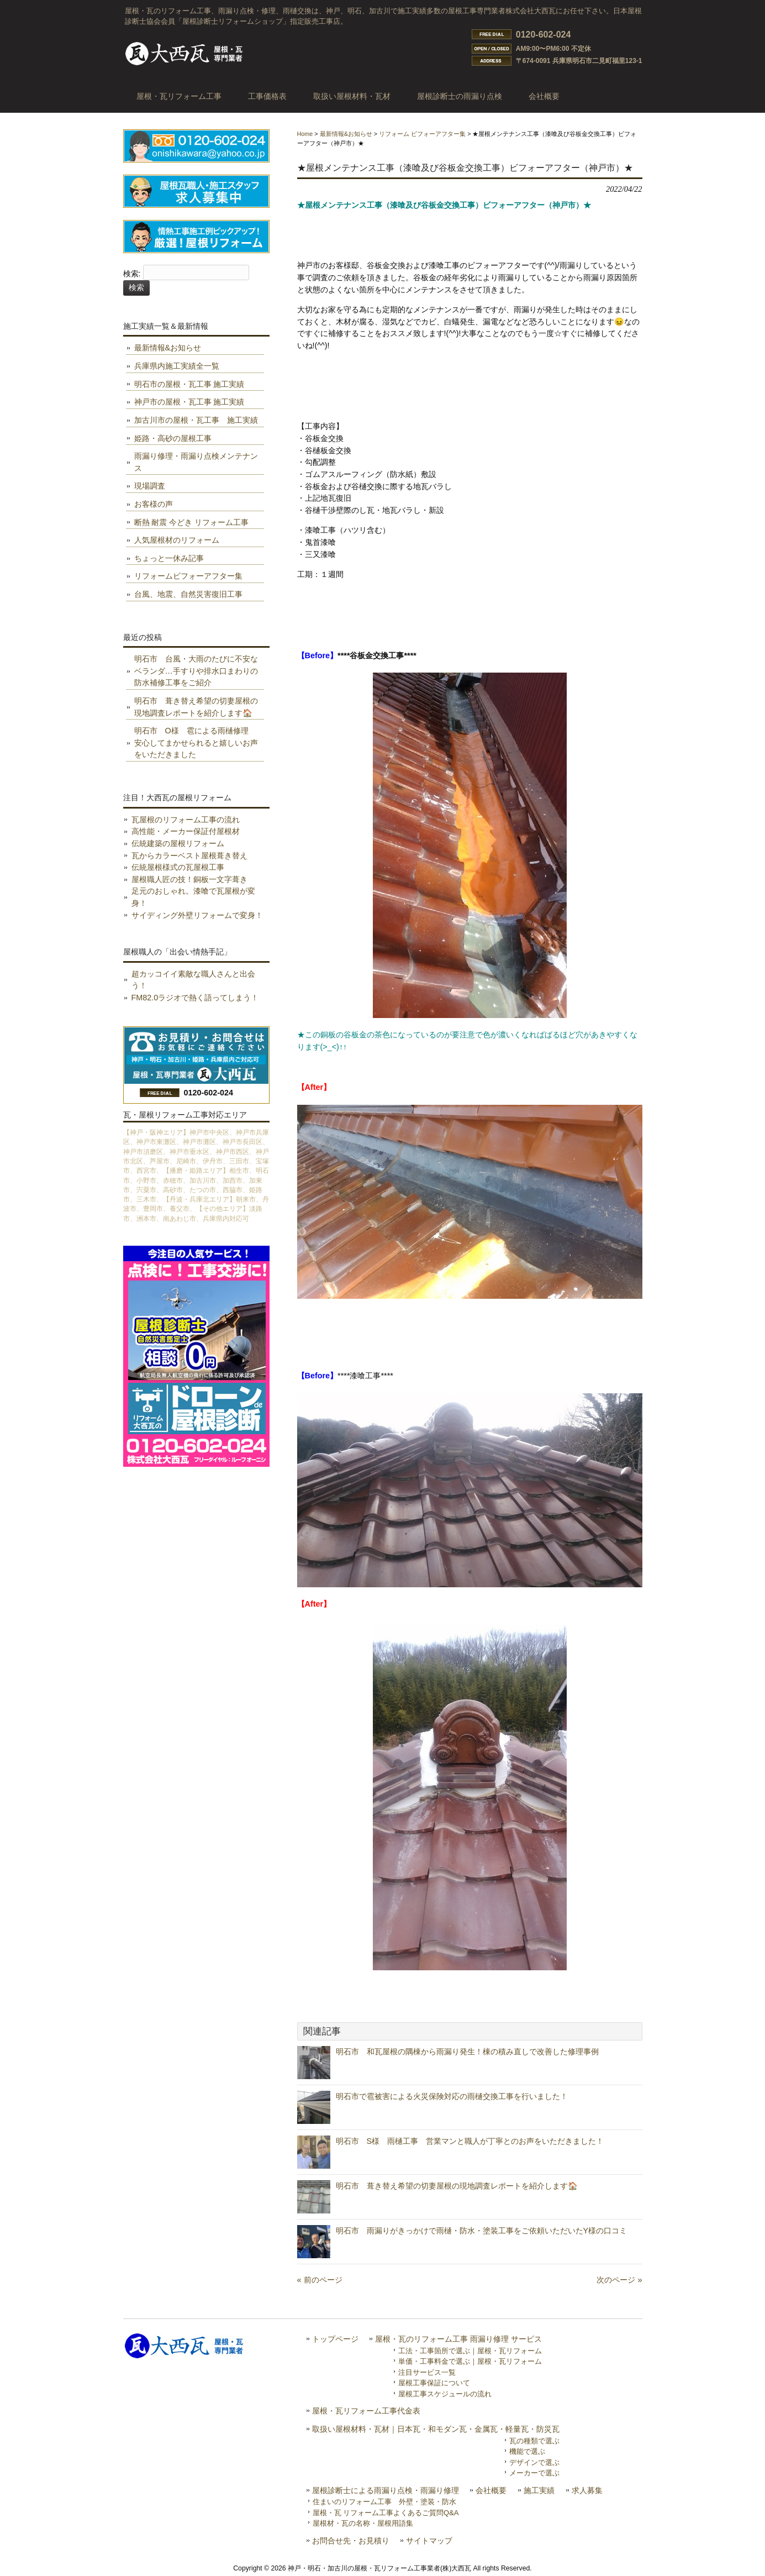 The image size is (765, 2576). What do you see at coordinates (384, 2502) in the screenshot?
I see `住まいのリフォーム工事 外壁・塗装・防水` at bounding box center [384, 2502].